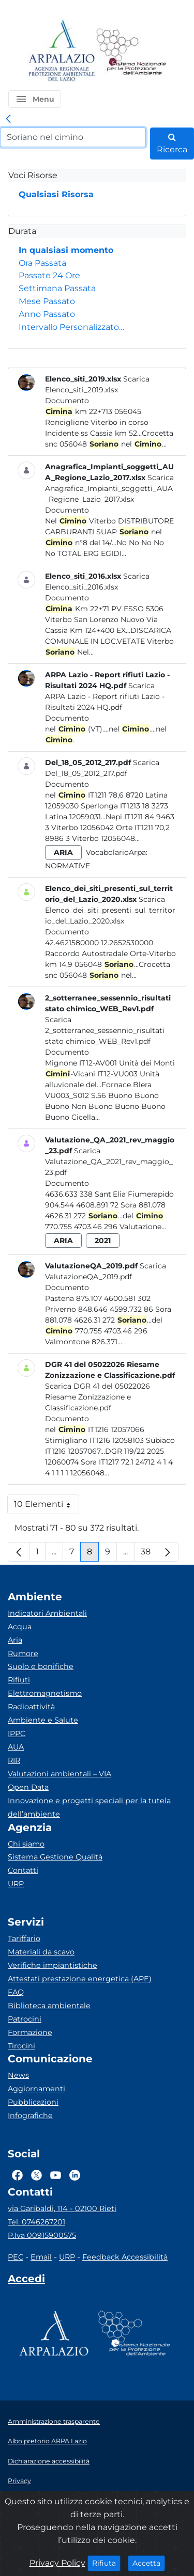  Describe the element at coordinates (47, 1613) in the screenshot. I see `Indicatori Ambientali` at that location.